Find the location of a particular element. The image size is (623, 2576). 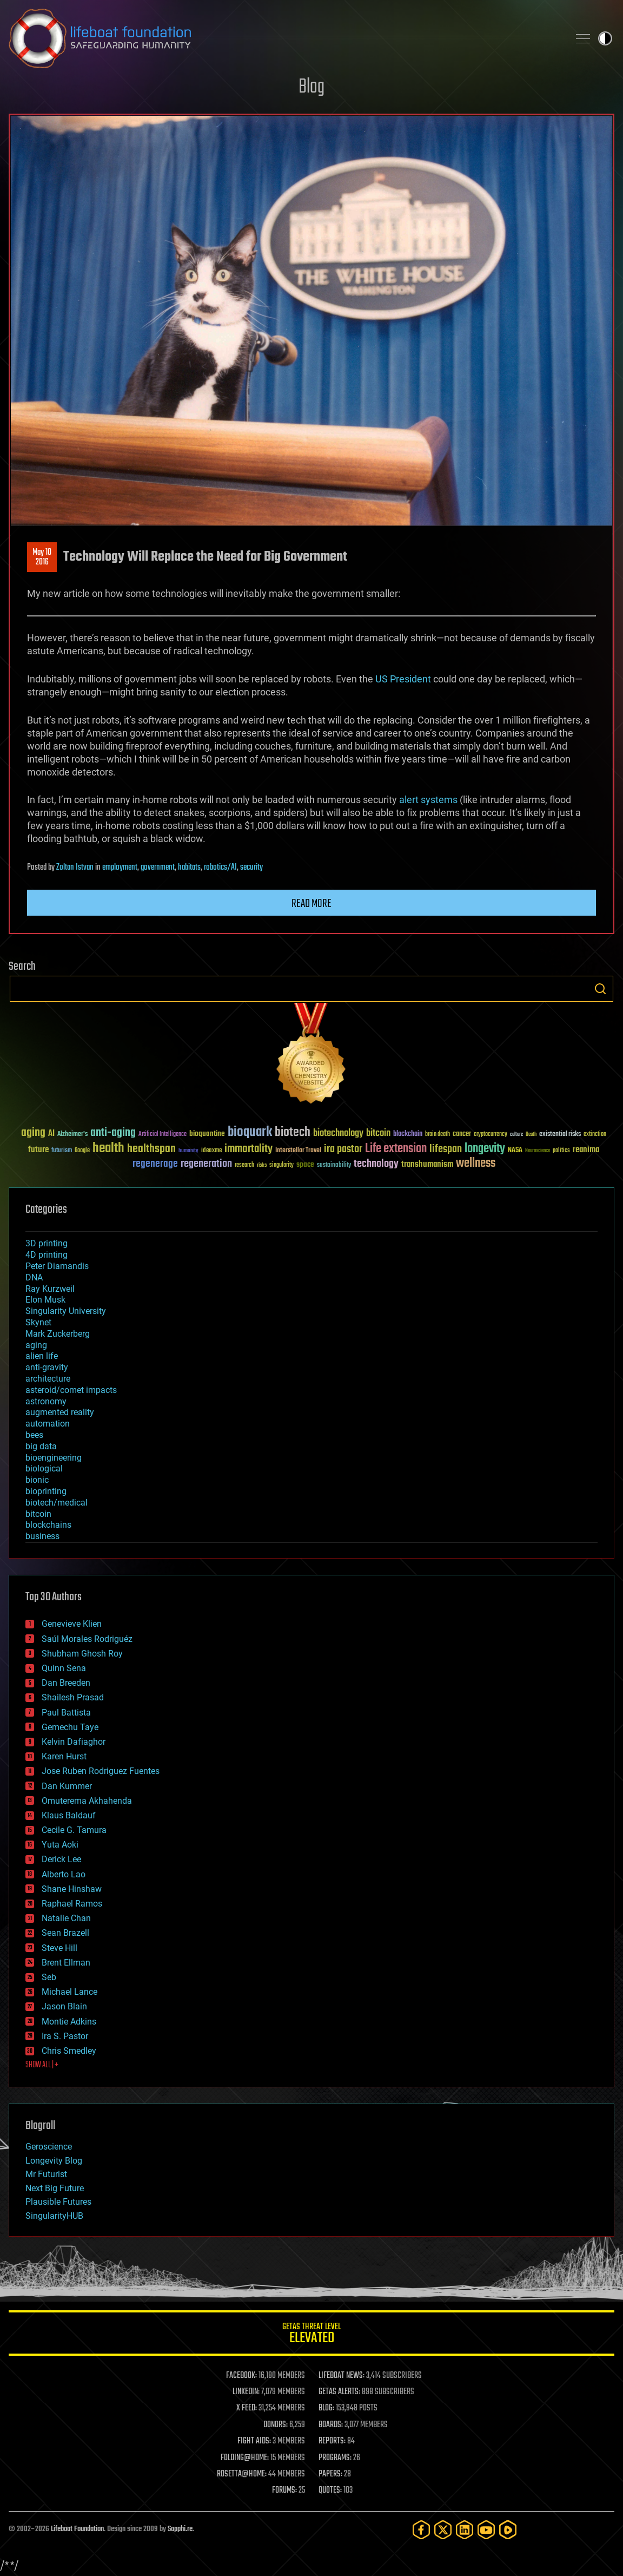

Paul Battista is located at coordinates (66, 1712).